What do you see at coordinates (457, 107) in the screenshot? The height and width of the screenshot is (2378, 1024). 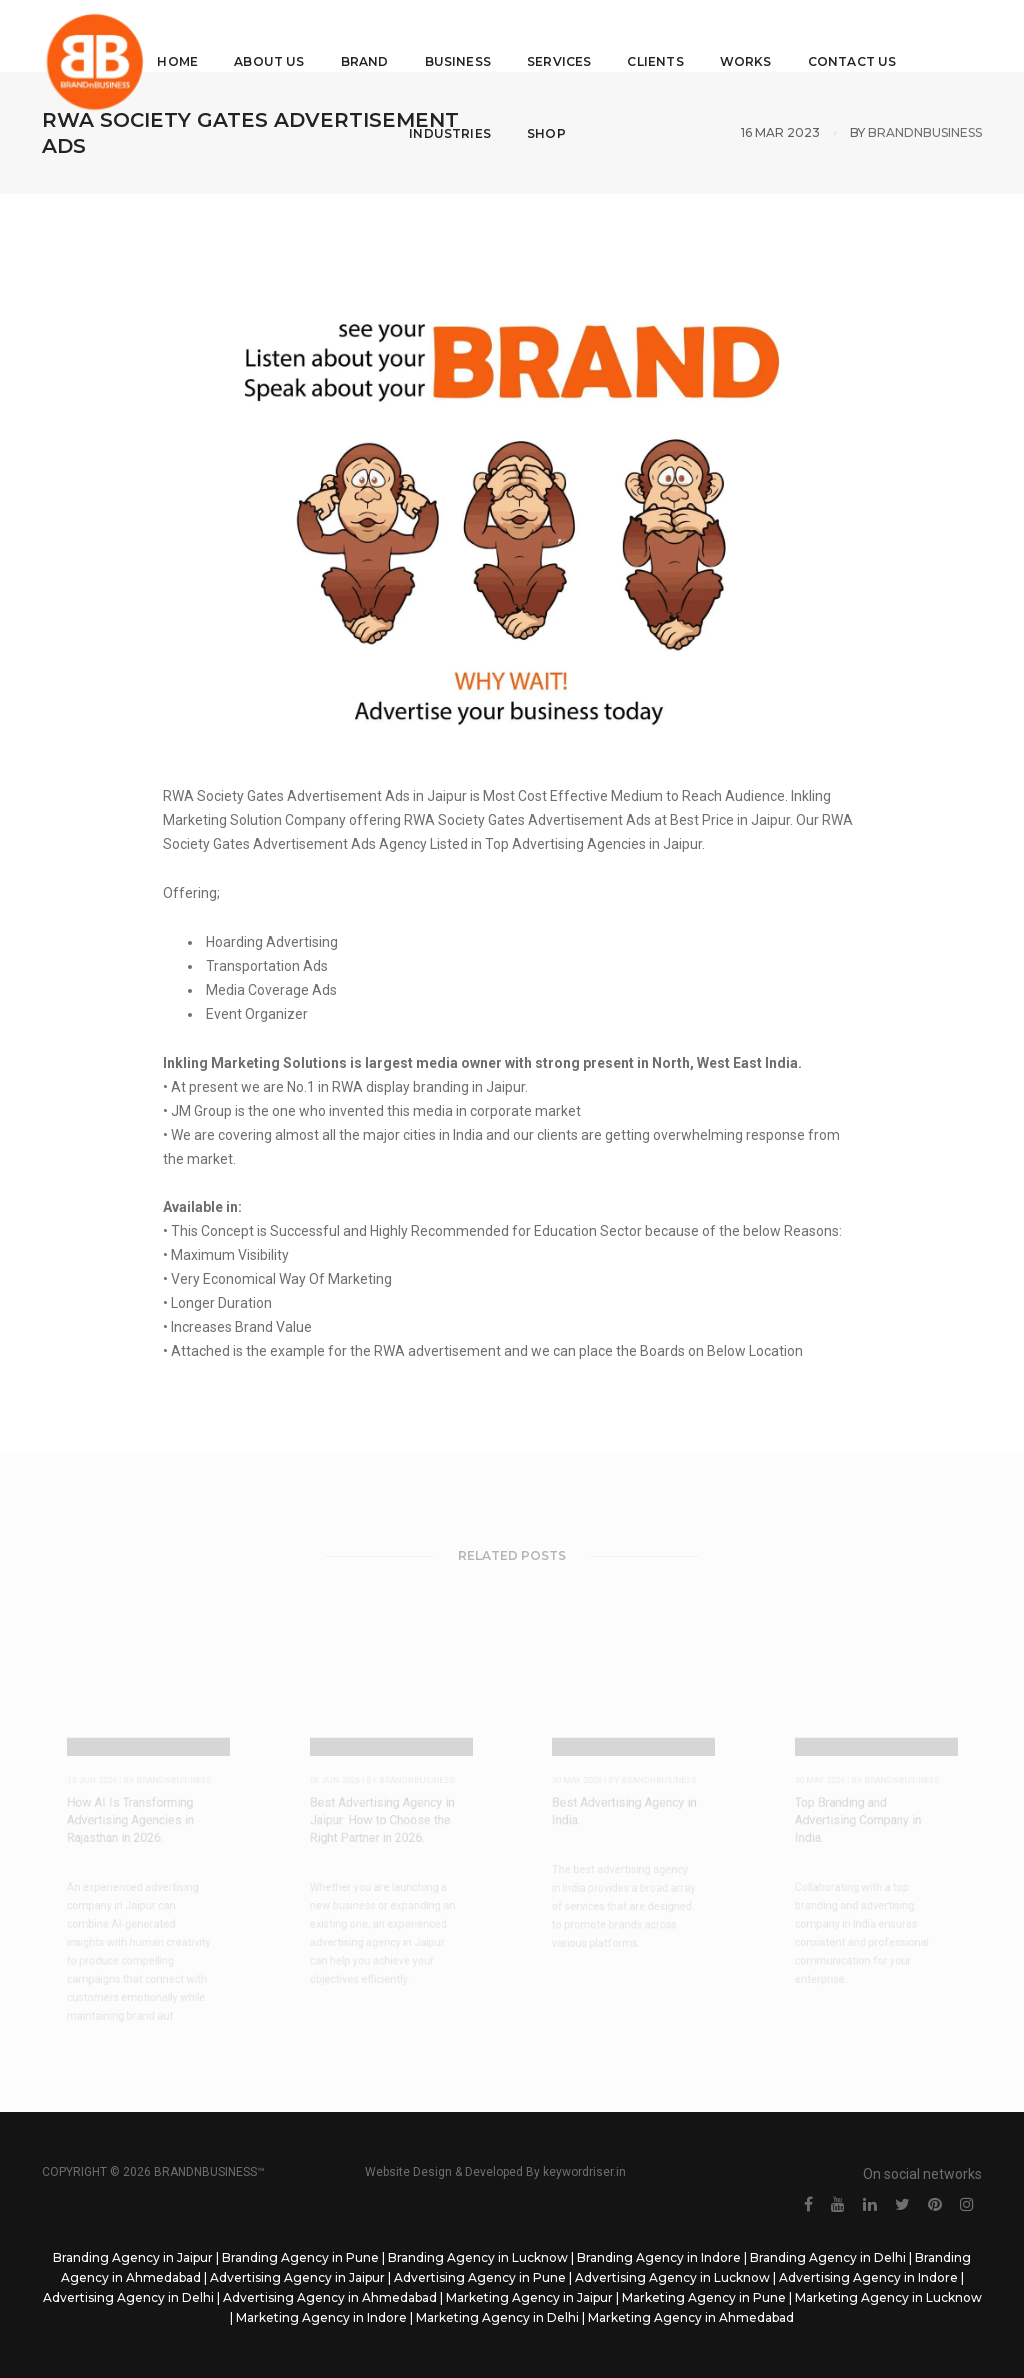 I see `Industries` at bounding box center [457, 107].